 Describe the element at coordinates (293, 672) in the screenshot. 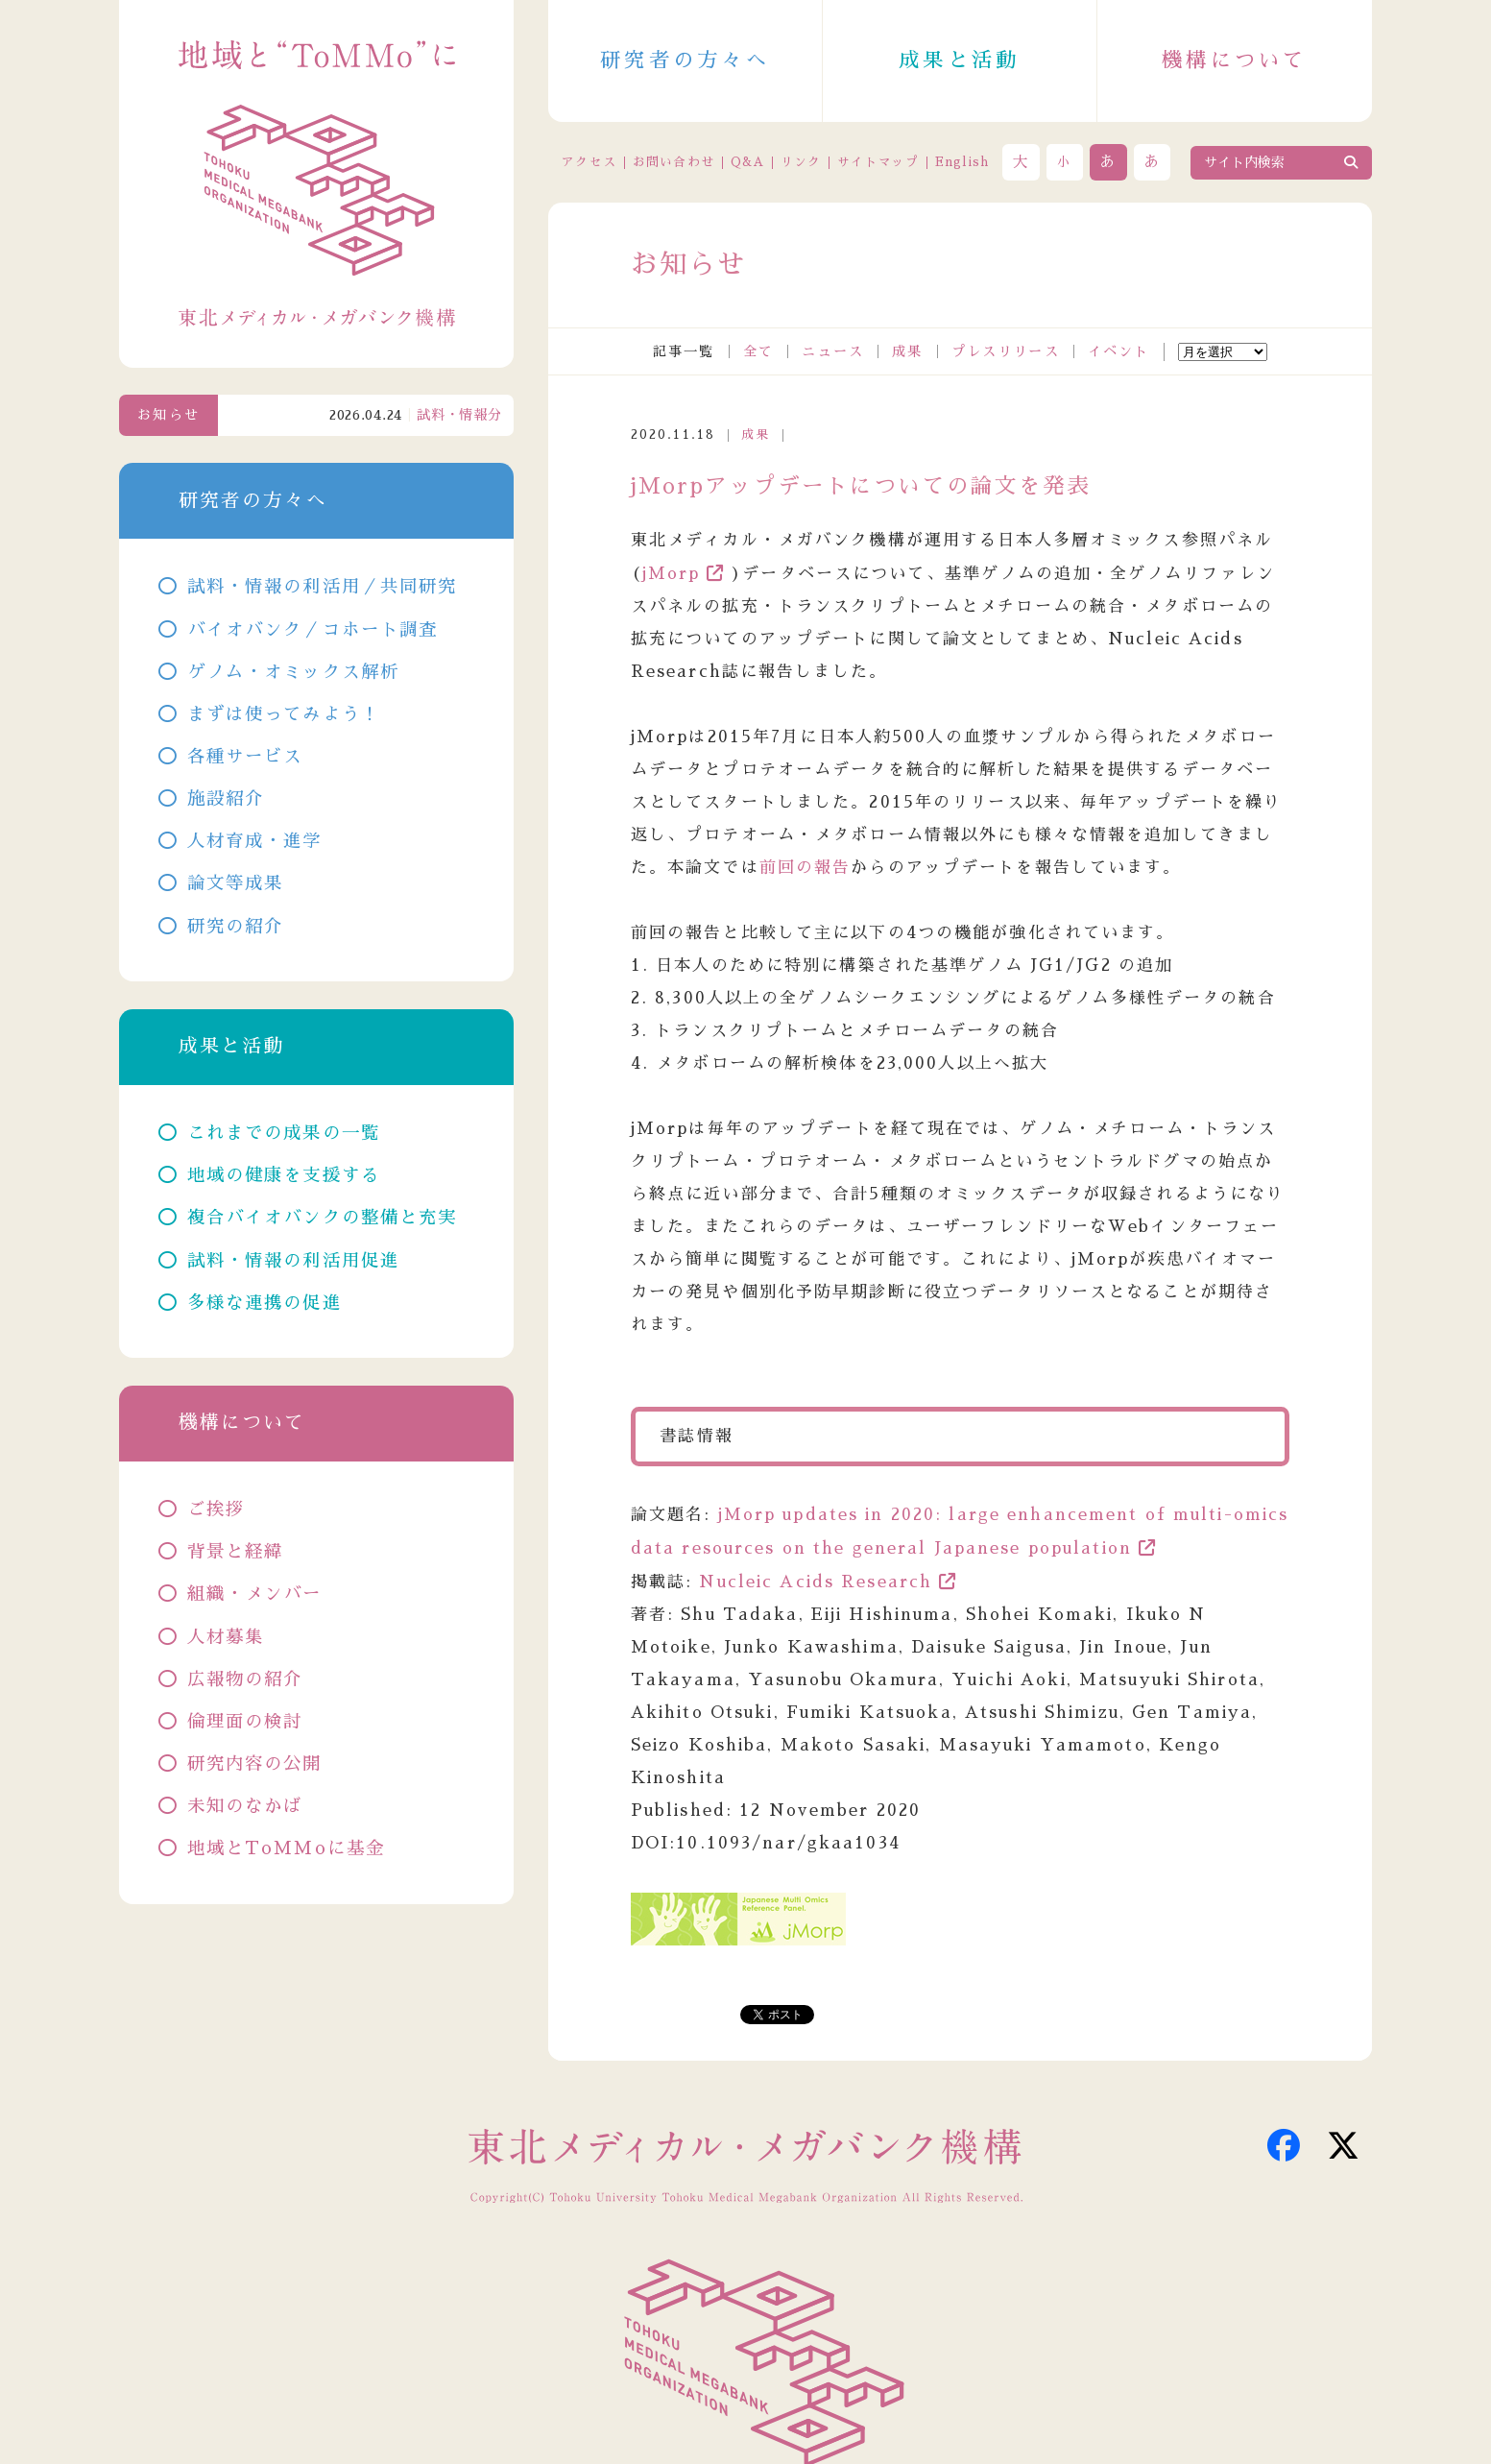

I see `ゲノム・オミックス解析` at that location.